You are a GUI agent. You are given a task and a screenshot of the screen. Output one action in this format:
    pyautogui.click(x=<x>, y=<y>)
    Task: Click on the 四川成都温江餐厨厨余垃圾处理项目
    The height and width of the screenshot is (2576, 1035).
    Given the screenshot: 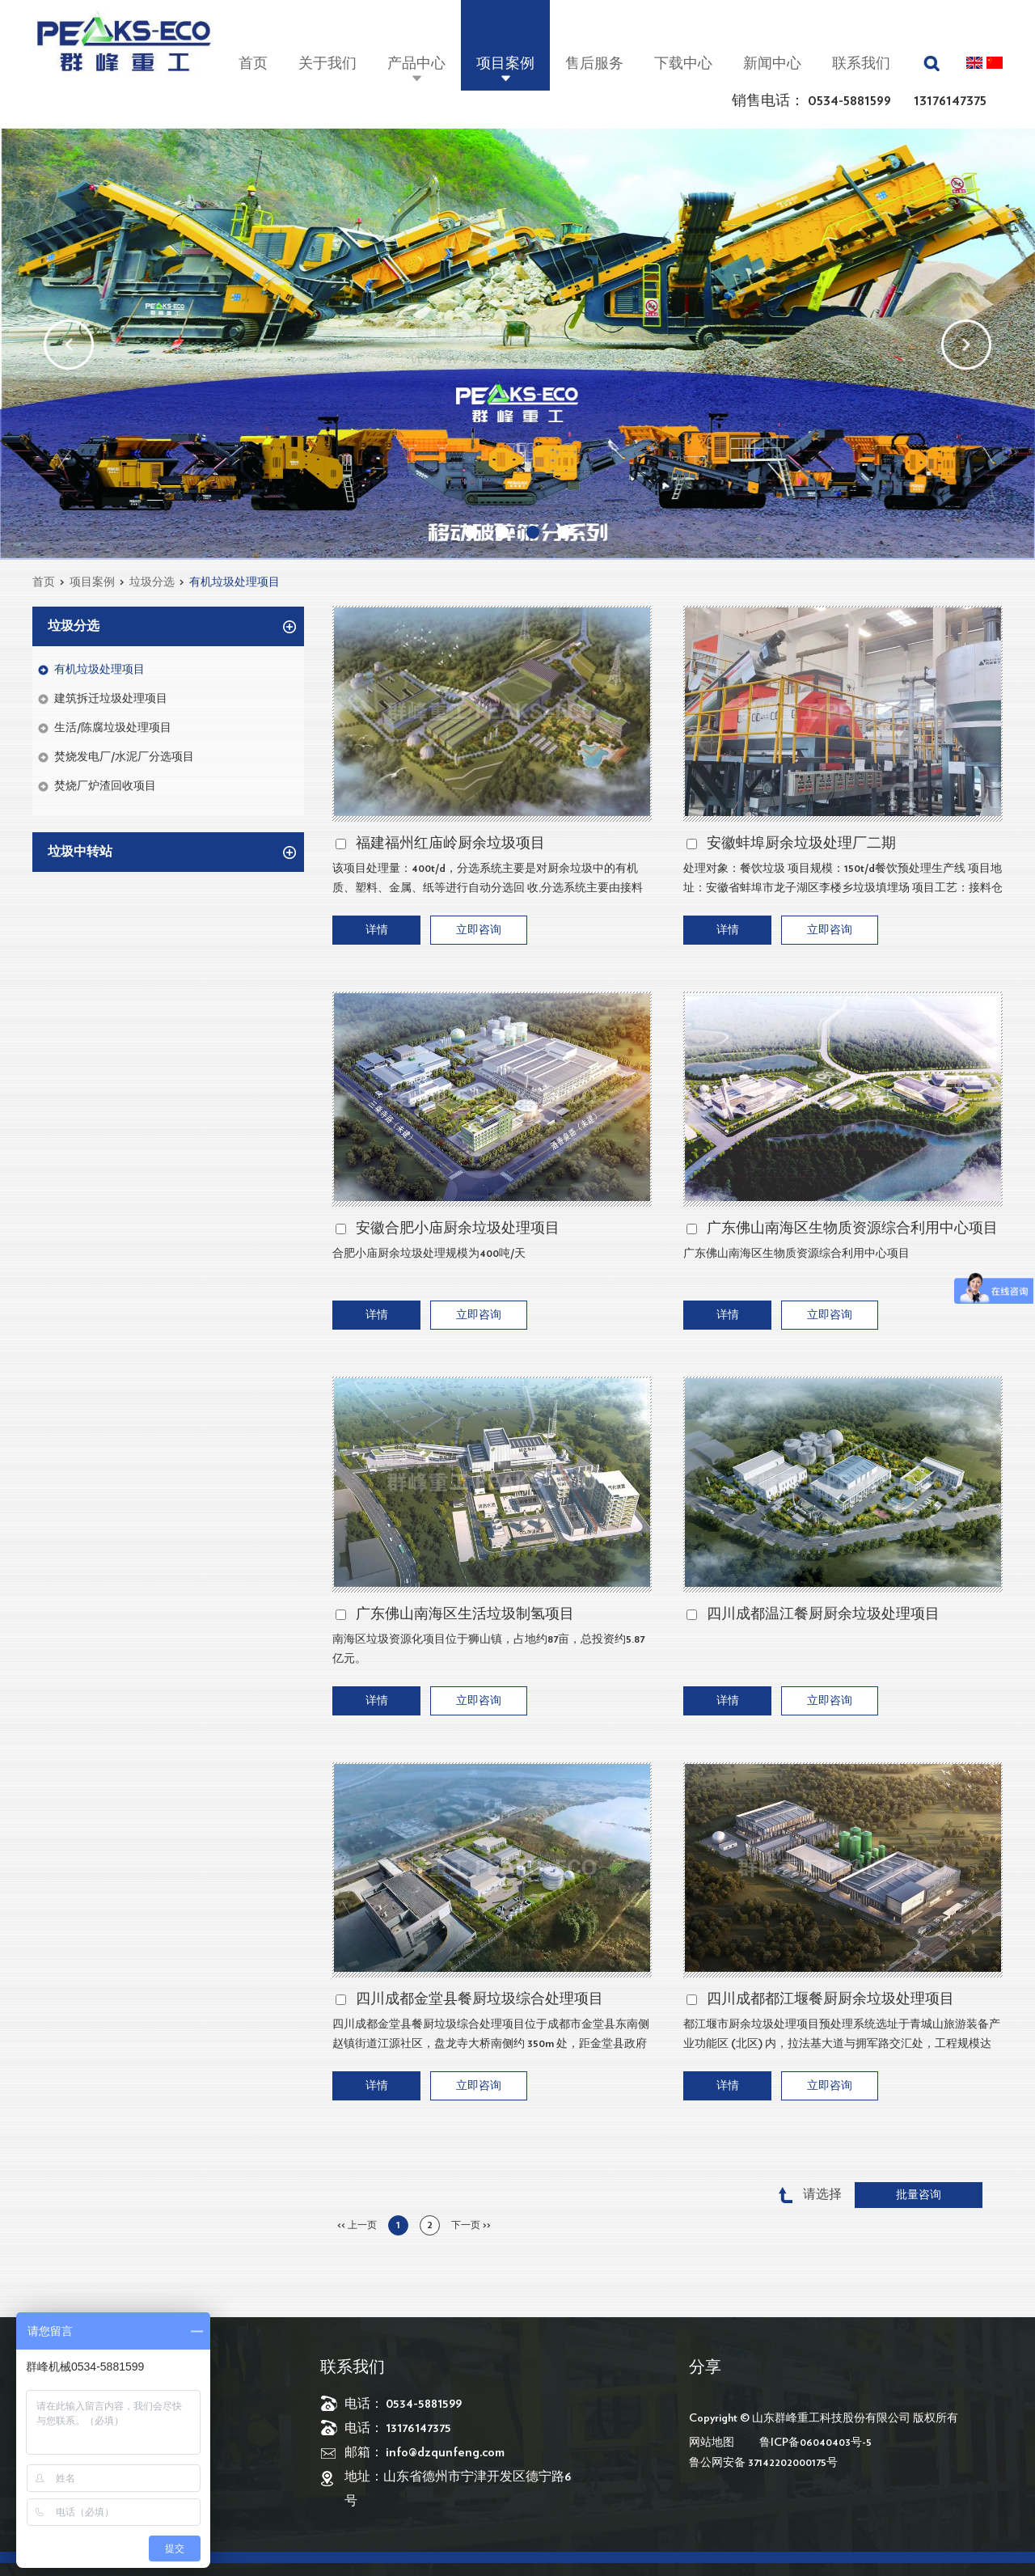 What is the action you would take?
    pyautogui.click(x=823, y=1614)
    